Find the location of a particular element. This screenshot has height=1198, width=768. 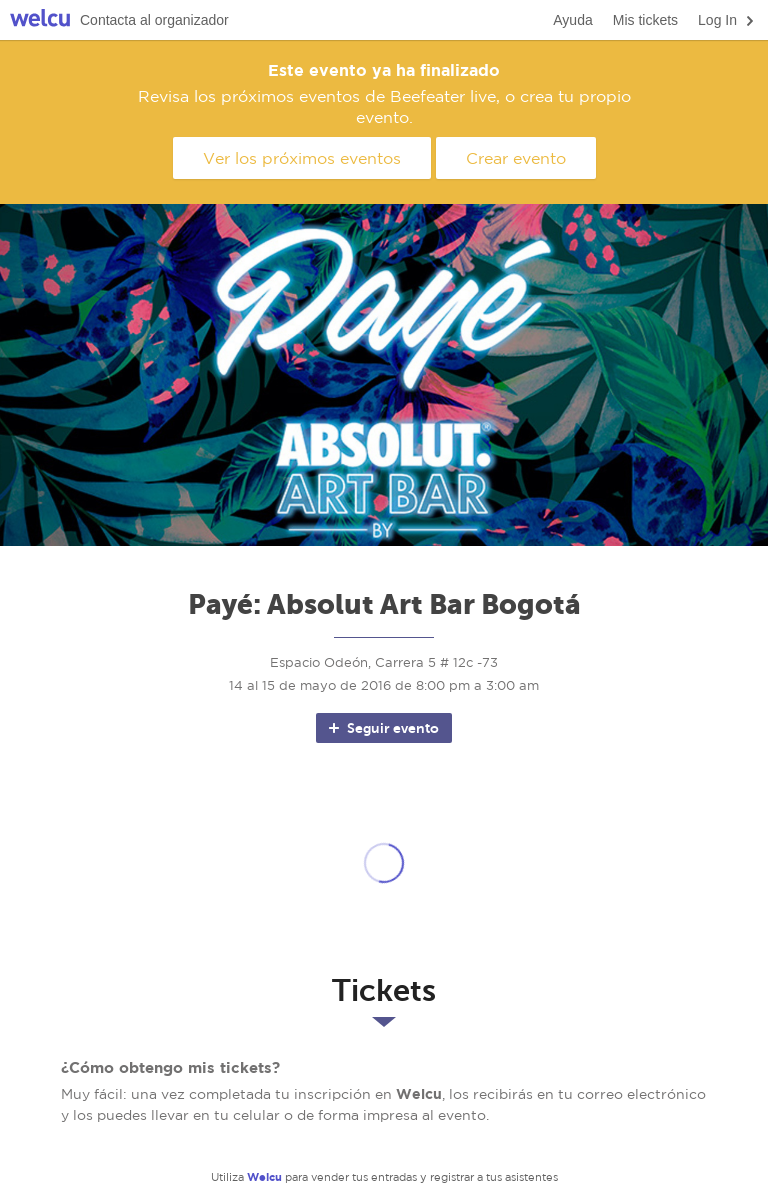

Contacta al organizador is located at coordinates (154, 20).